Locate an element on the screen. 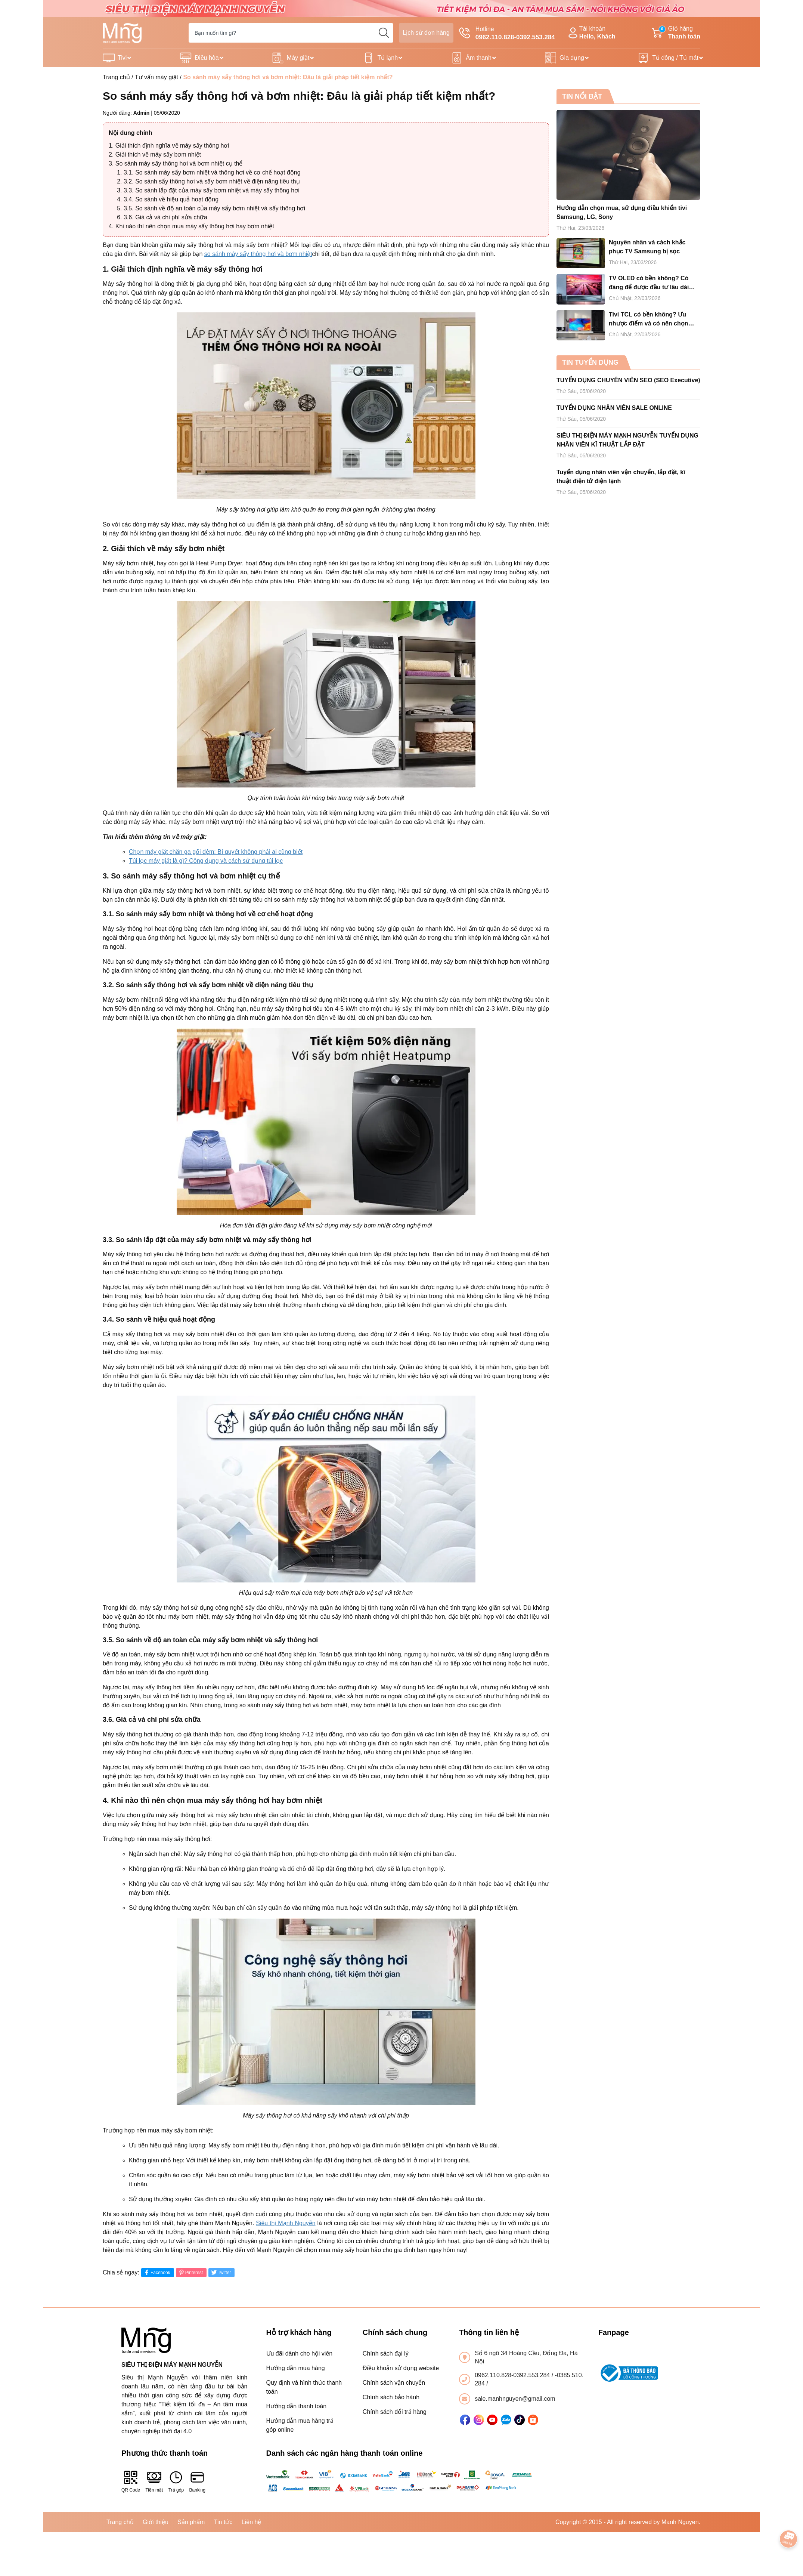  Chính sách đại lý is located at coordinates (386, 2353).